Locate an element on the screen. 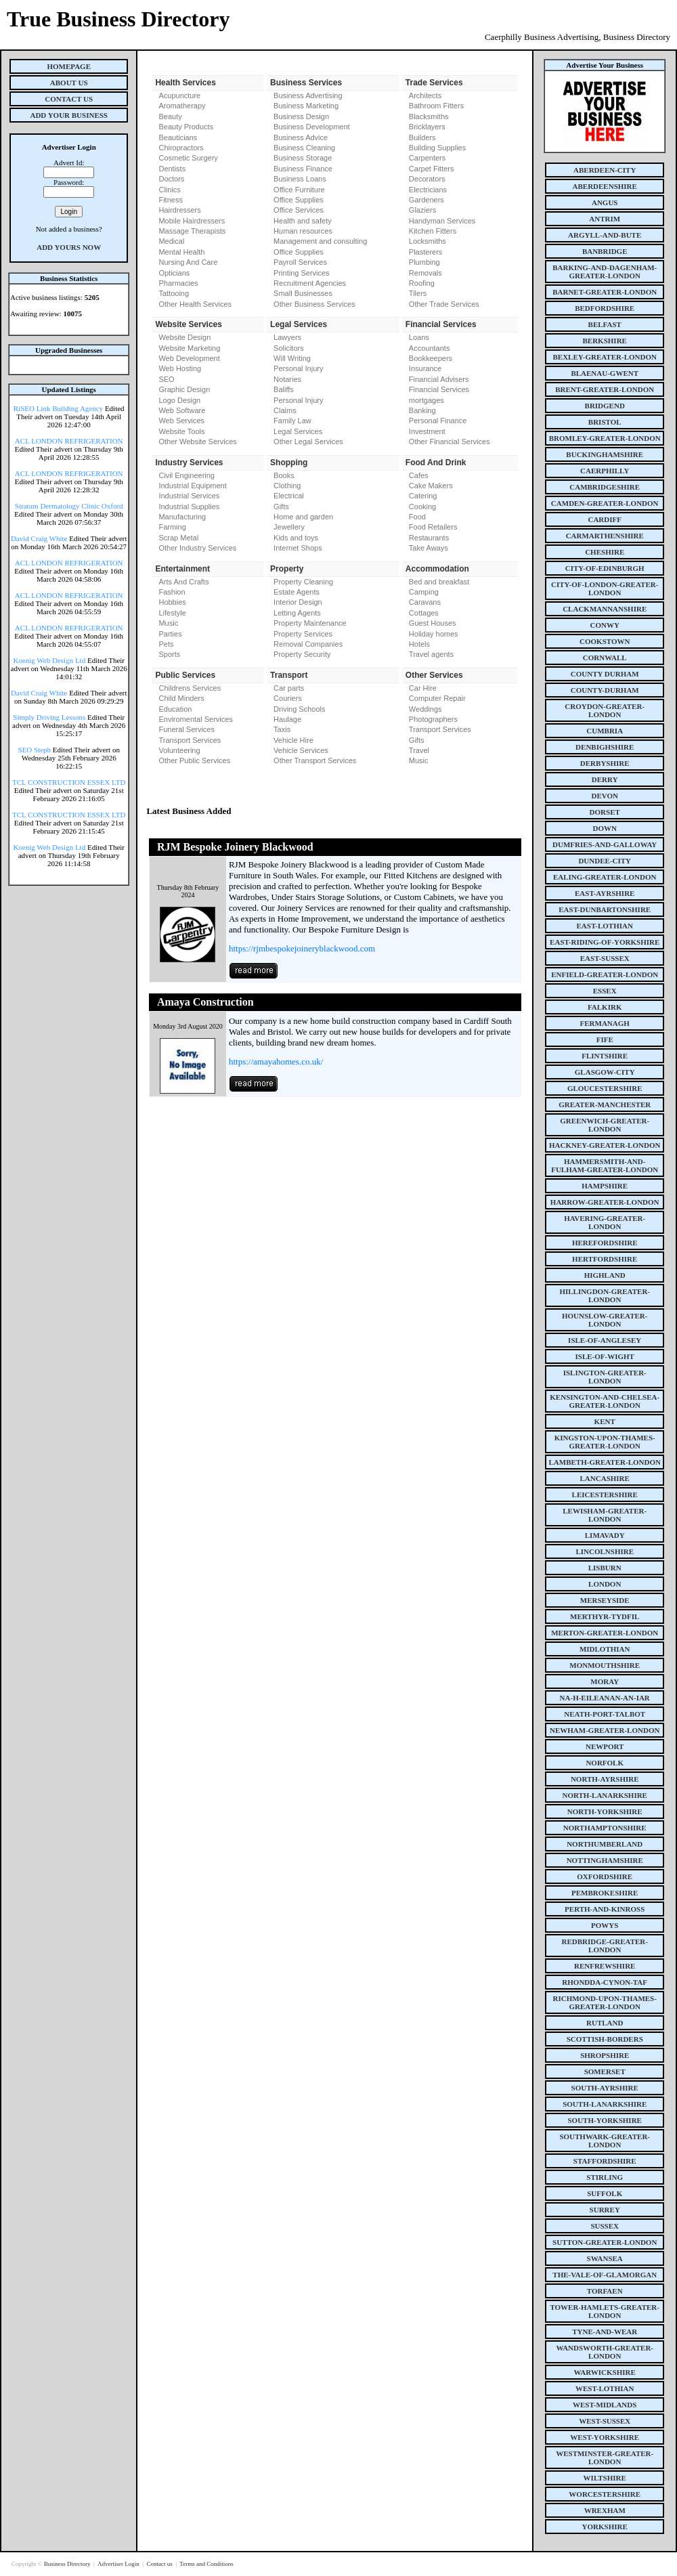 The width and height of the screenshot is (677, 2576). glasgow-city is located at coordinates (605, 1072).